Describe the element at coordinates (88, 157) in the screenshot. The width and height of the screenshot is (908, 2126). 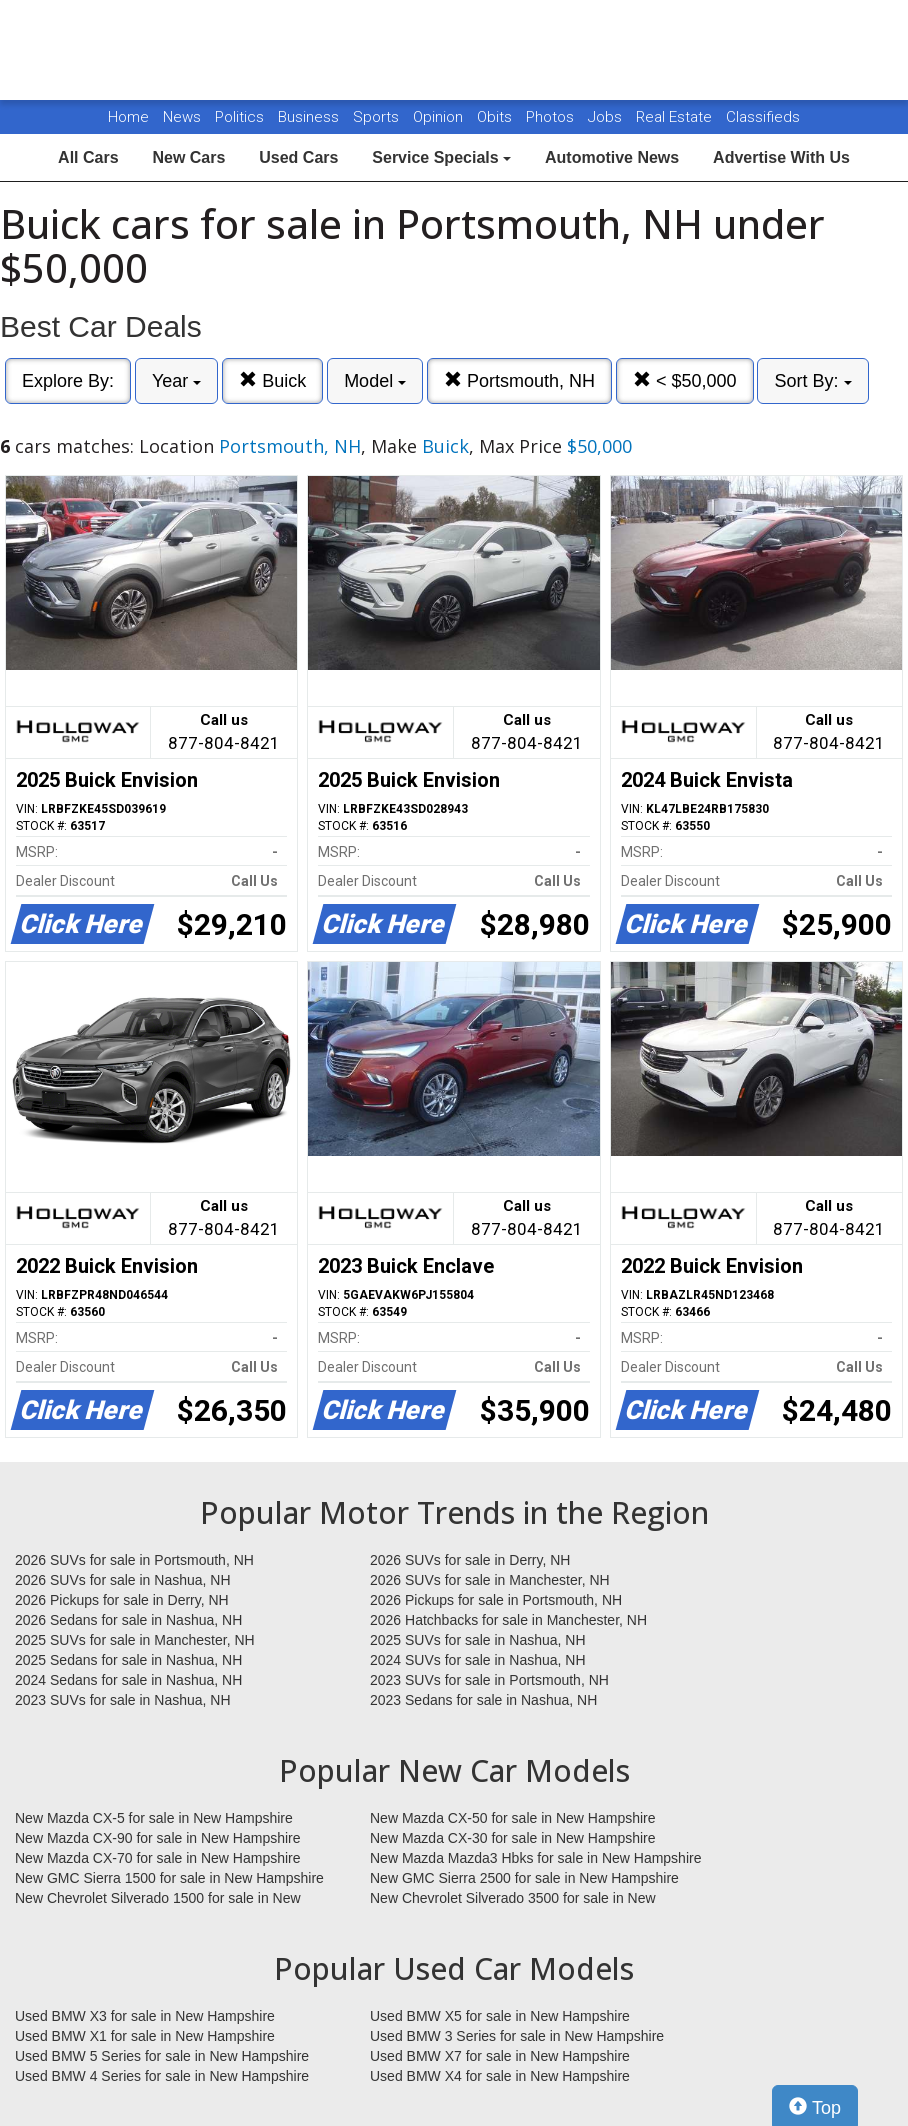
I see `All Cars` at that location.